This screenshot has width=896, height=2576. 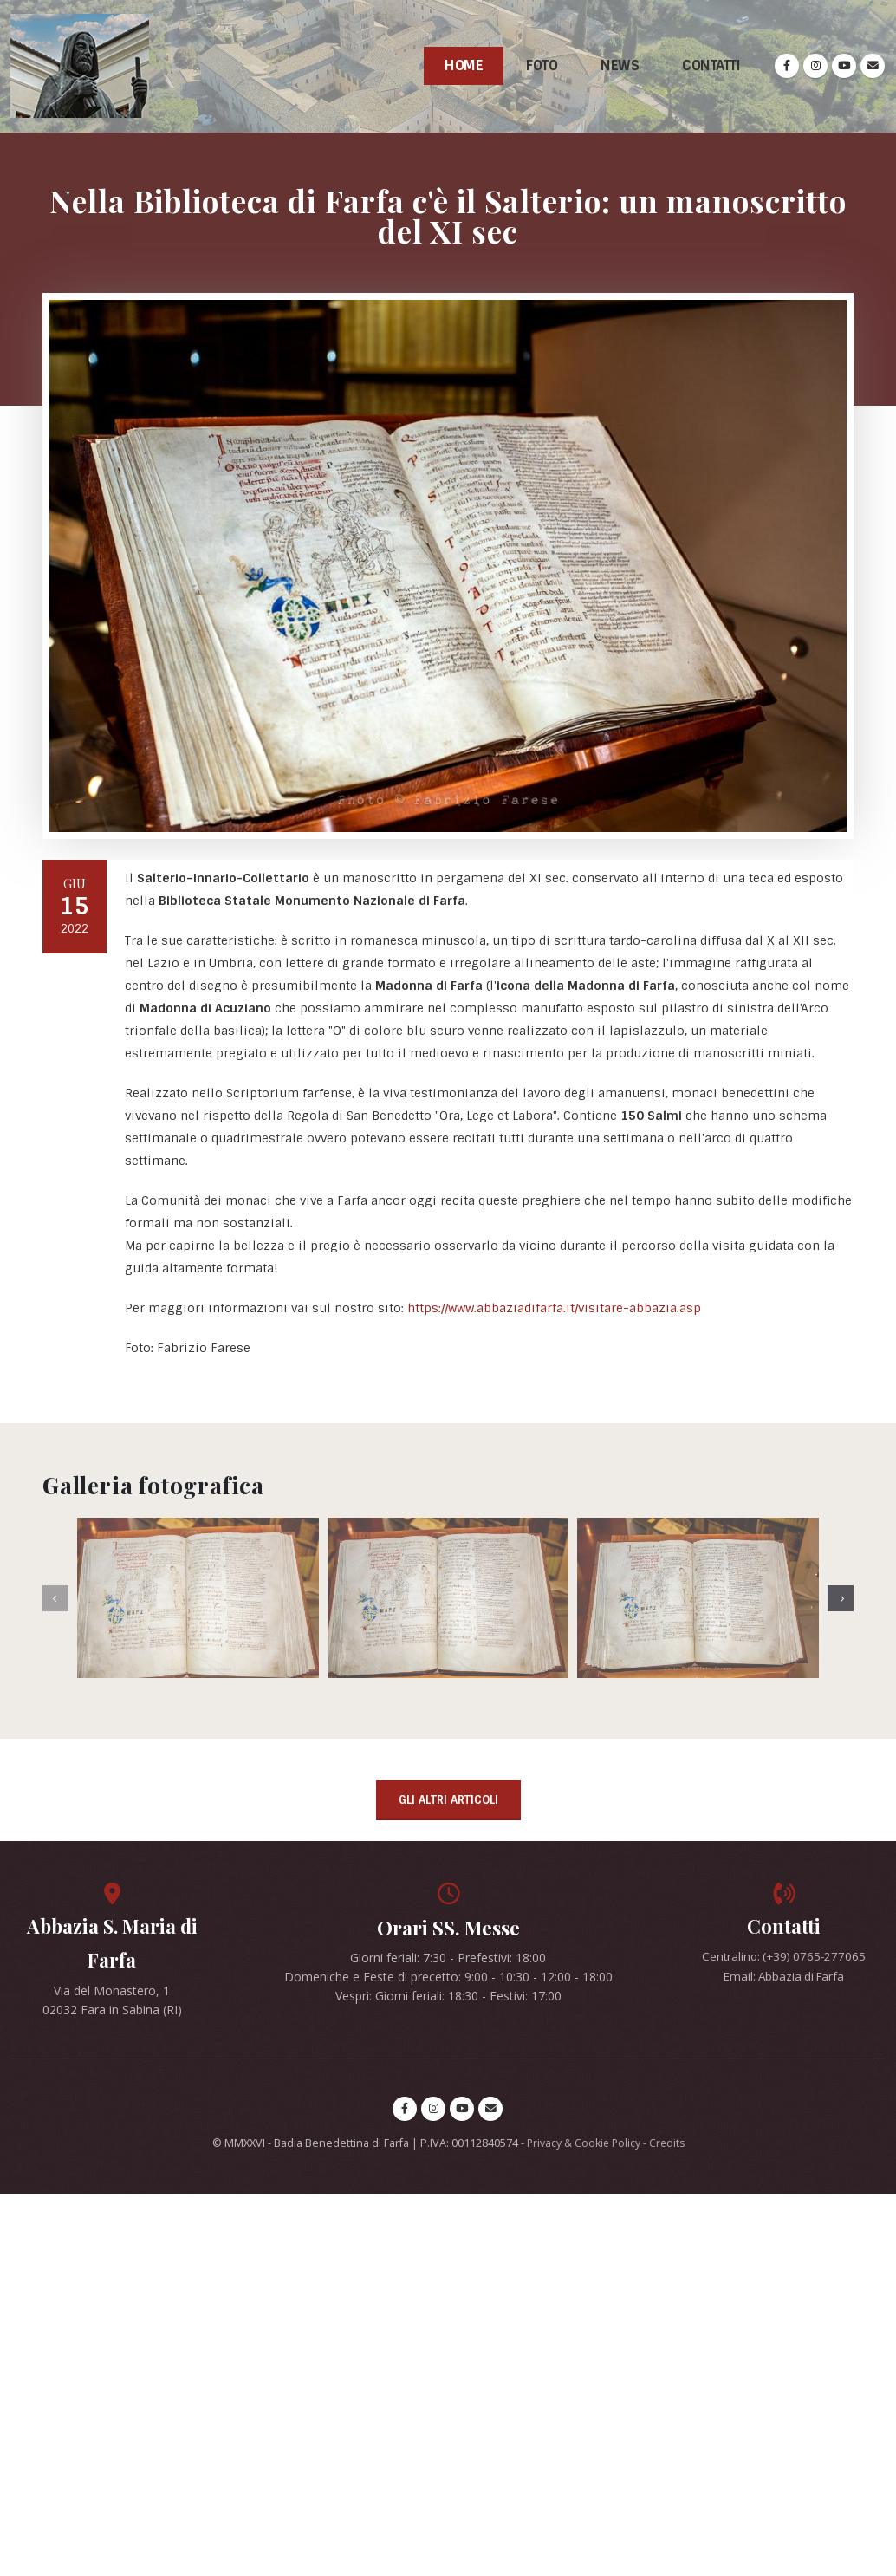 I want to click on Gli altri articoli, so click(x=448, y=1799).